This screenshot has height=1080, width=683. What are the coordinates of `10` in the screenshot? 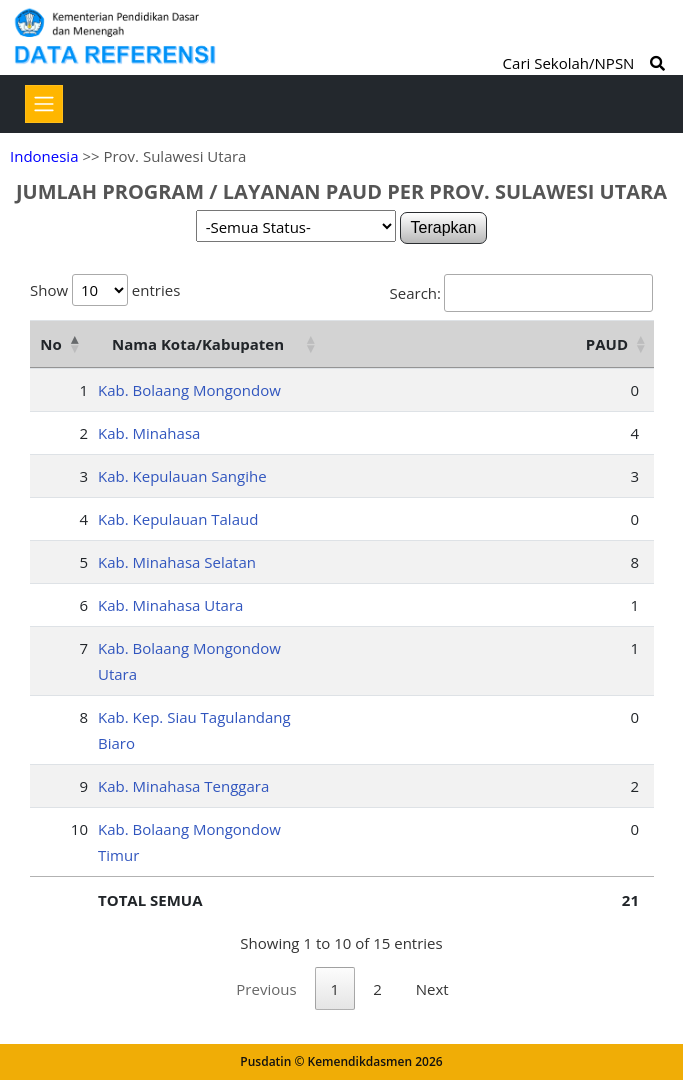 It's located at (79, 829).